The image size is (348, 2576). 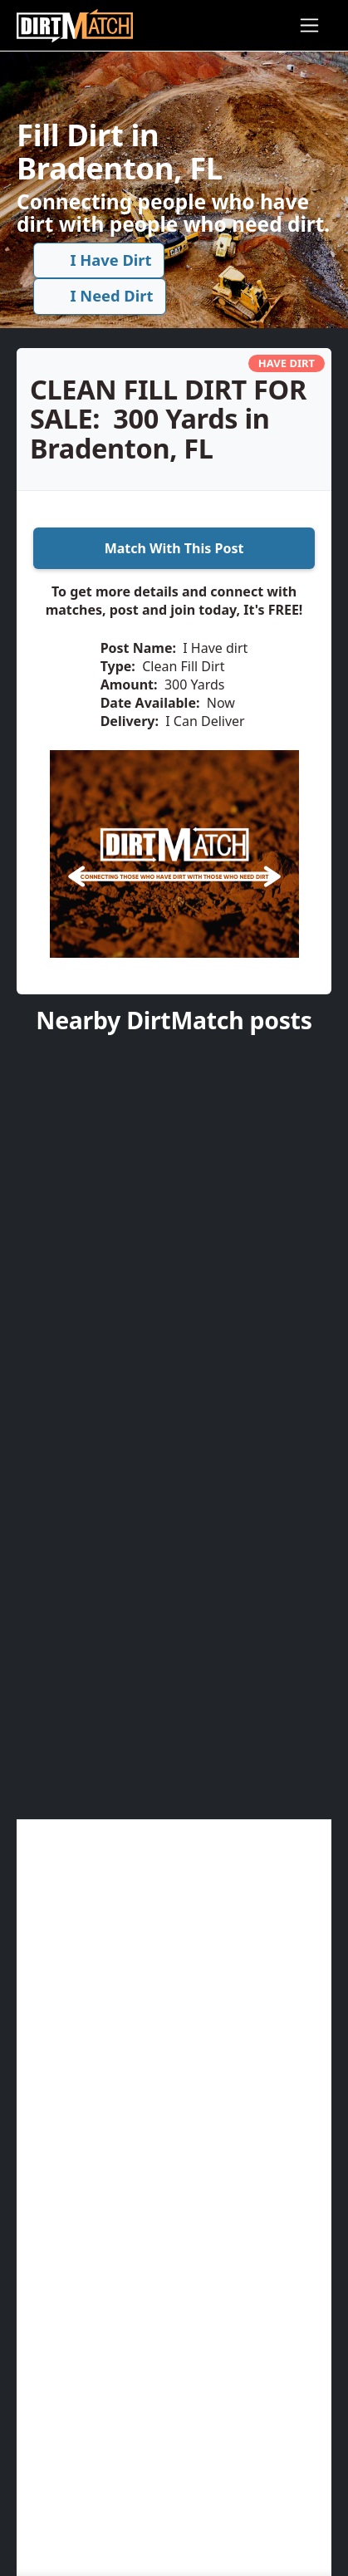 What do you see at coordinates (99, 260) in the screenshot?
I see `I Have Dirt` at bounding box center [99, 260].